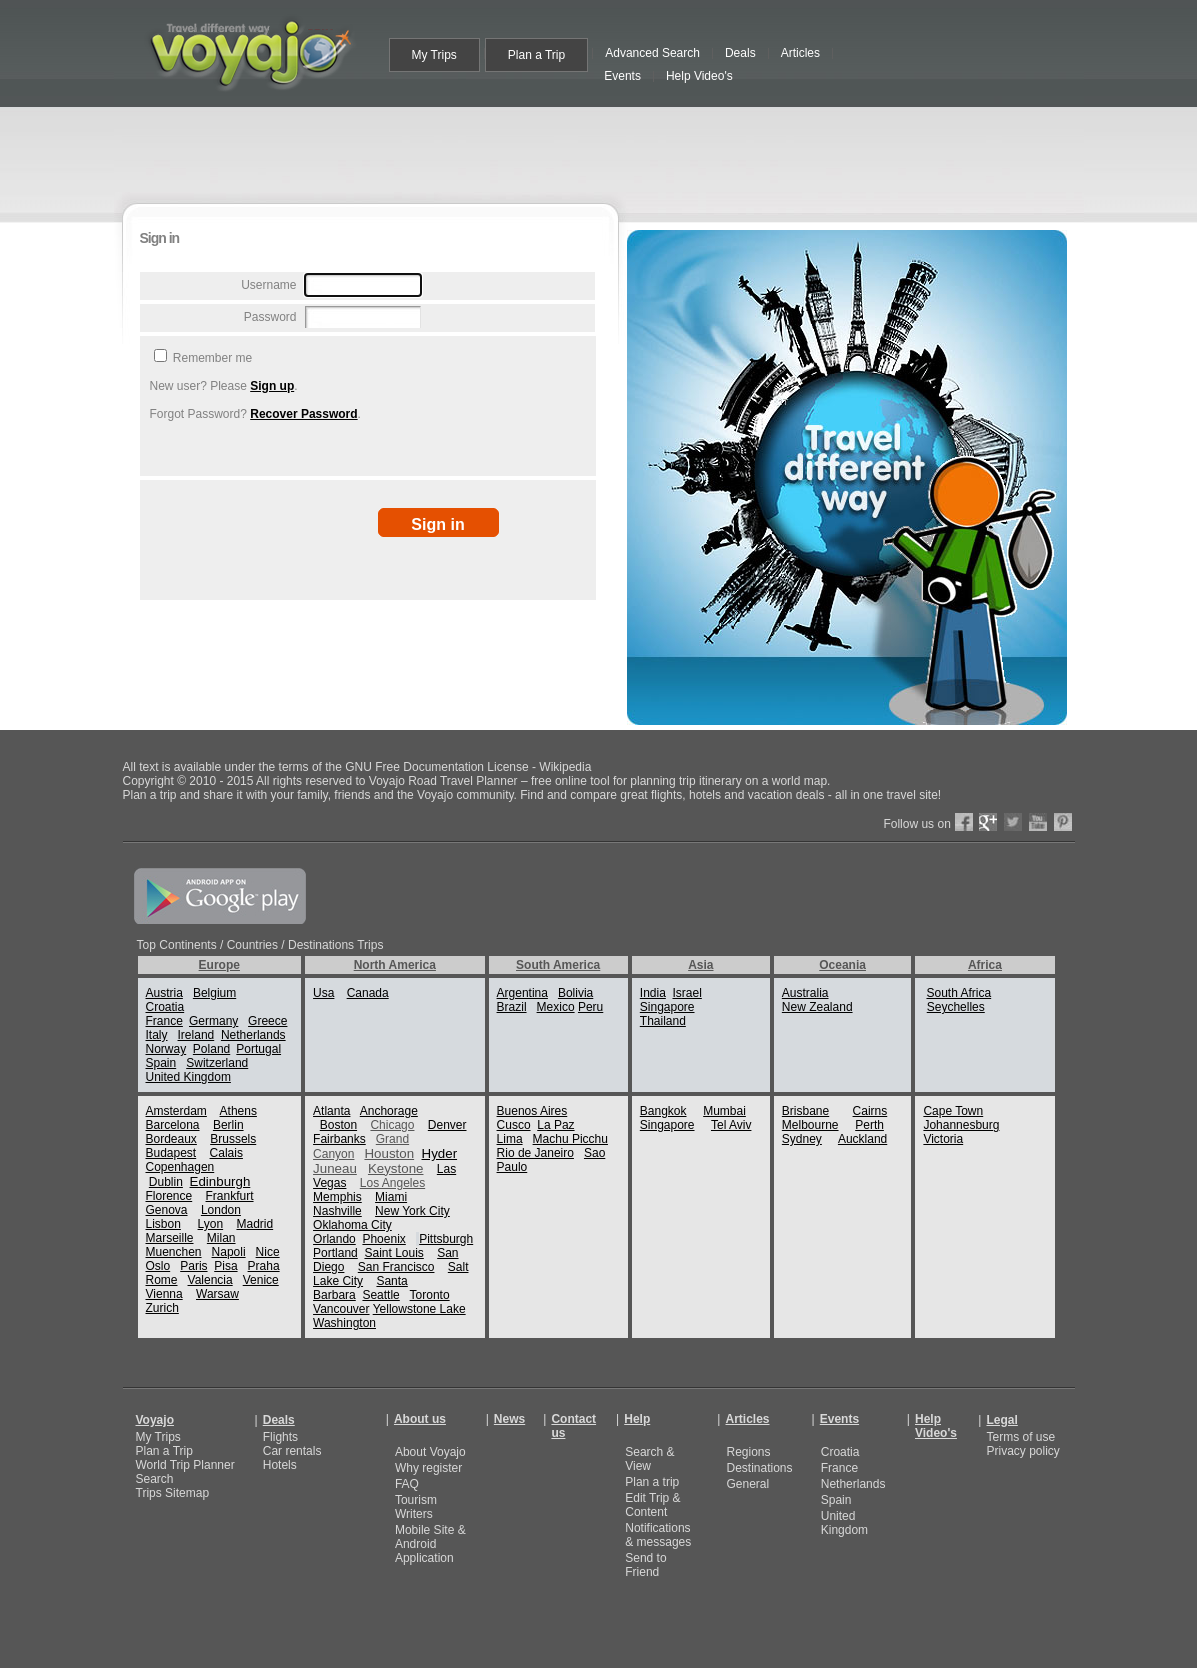 The height and width of the screenshot is (1668, 1197). What do you see at coordinates (196, 1035) in the screenshot?
I see `Ireland` at bounding box center [196, 1035].